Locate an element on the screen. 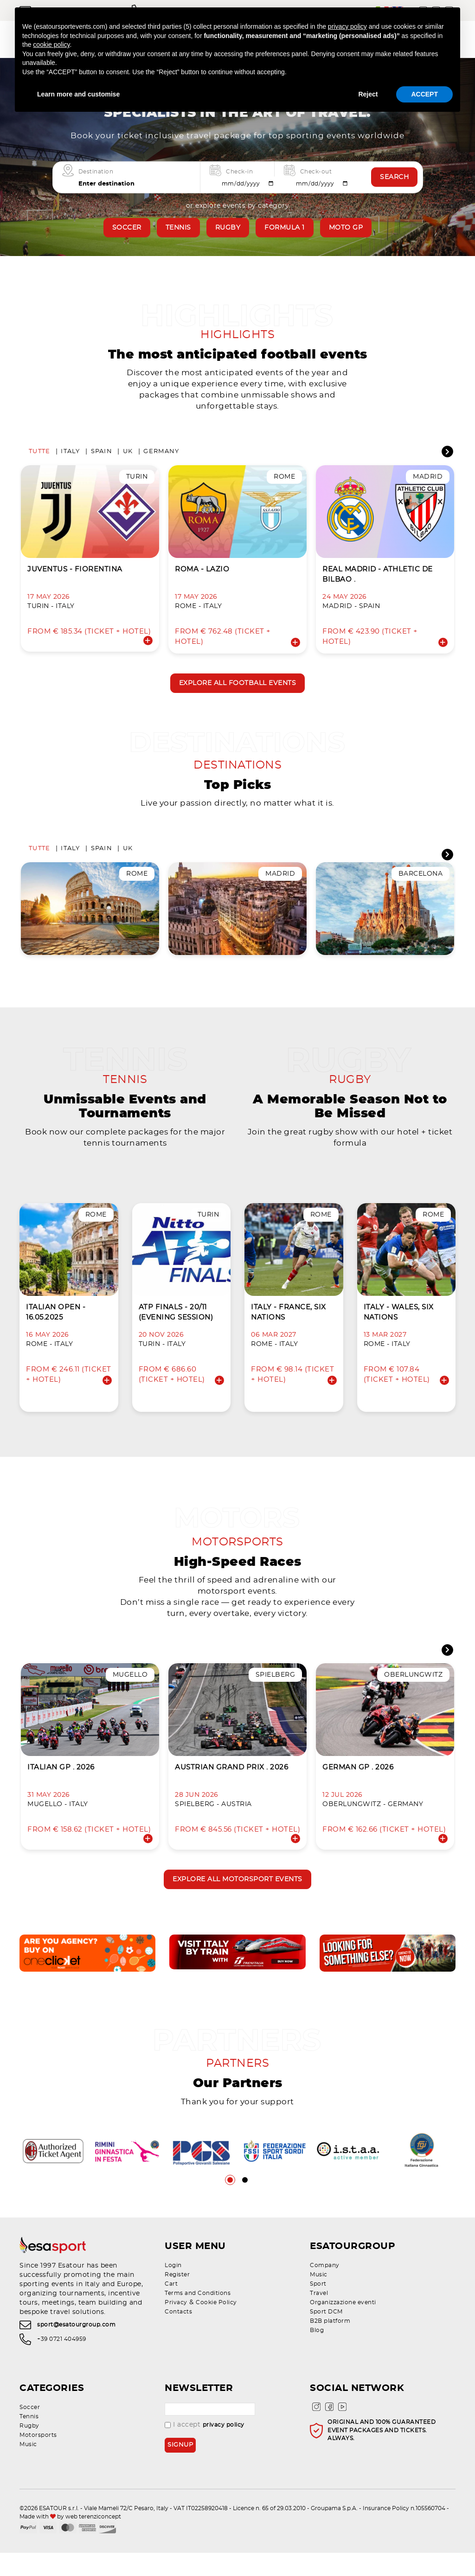 The width and height of the screenshot is (475, 2576). web terenziconcept is located at coordinates (93, 2539).